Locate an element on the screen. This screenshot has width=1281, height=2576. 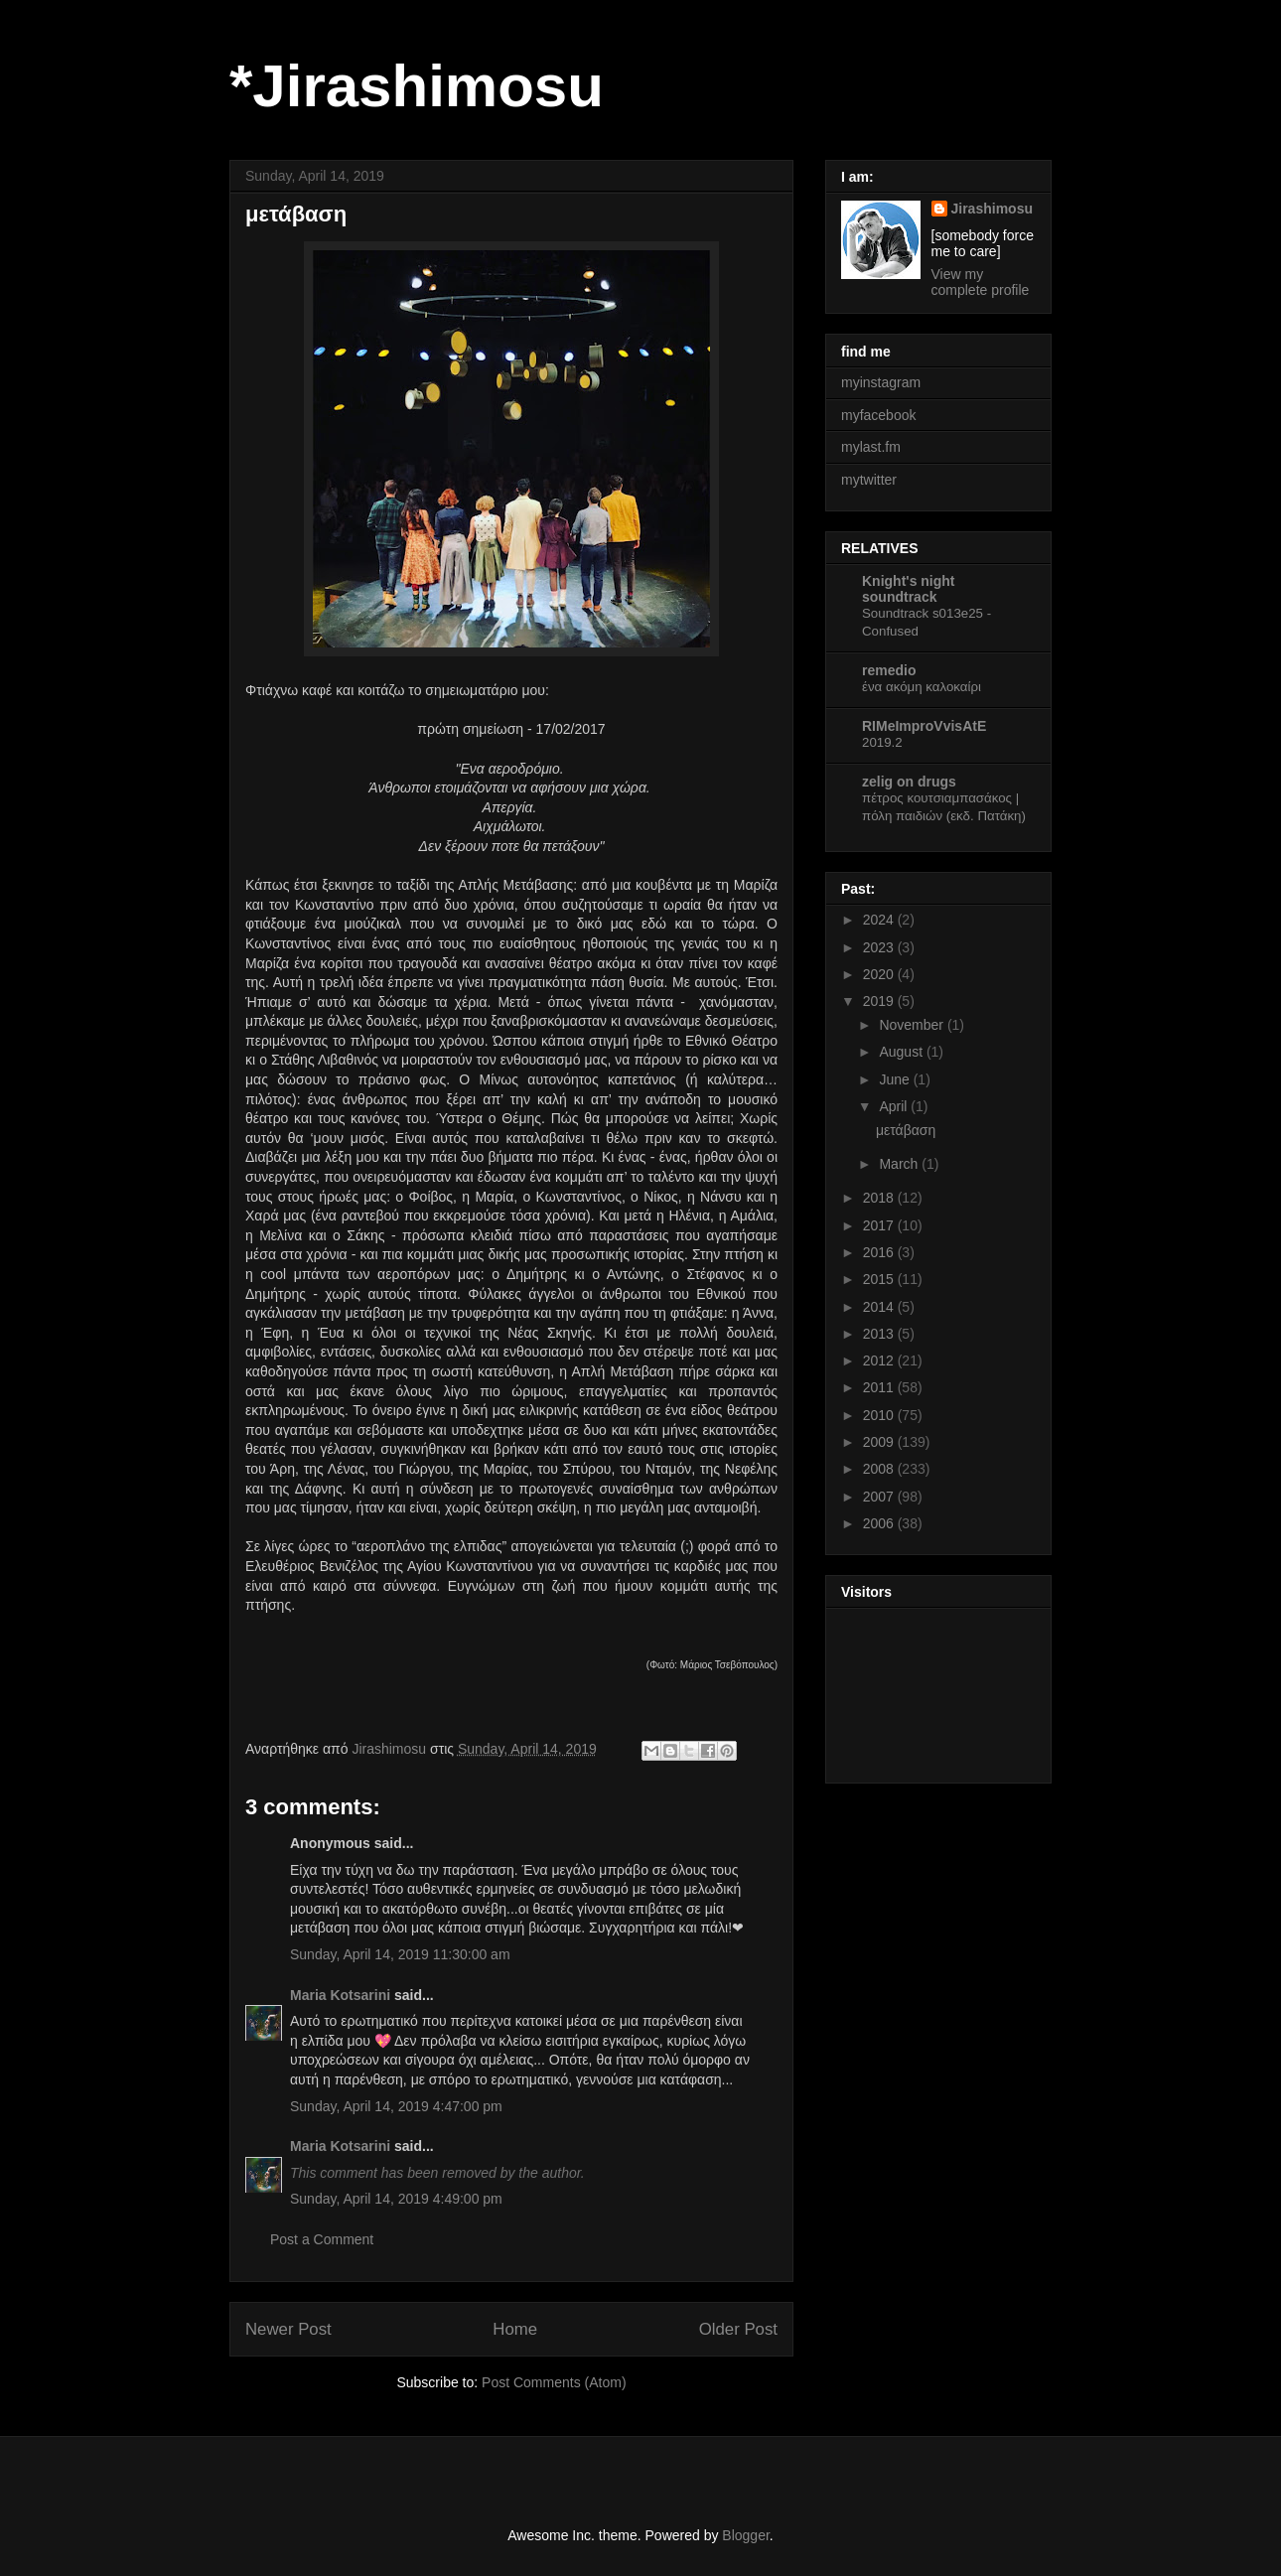
Jirashimosu is located at coordinates (992, 208).